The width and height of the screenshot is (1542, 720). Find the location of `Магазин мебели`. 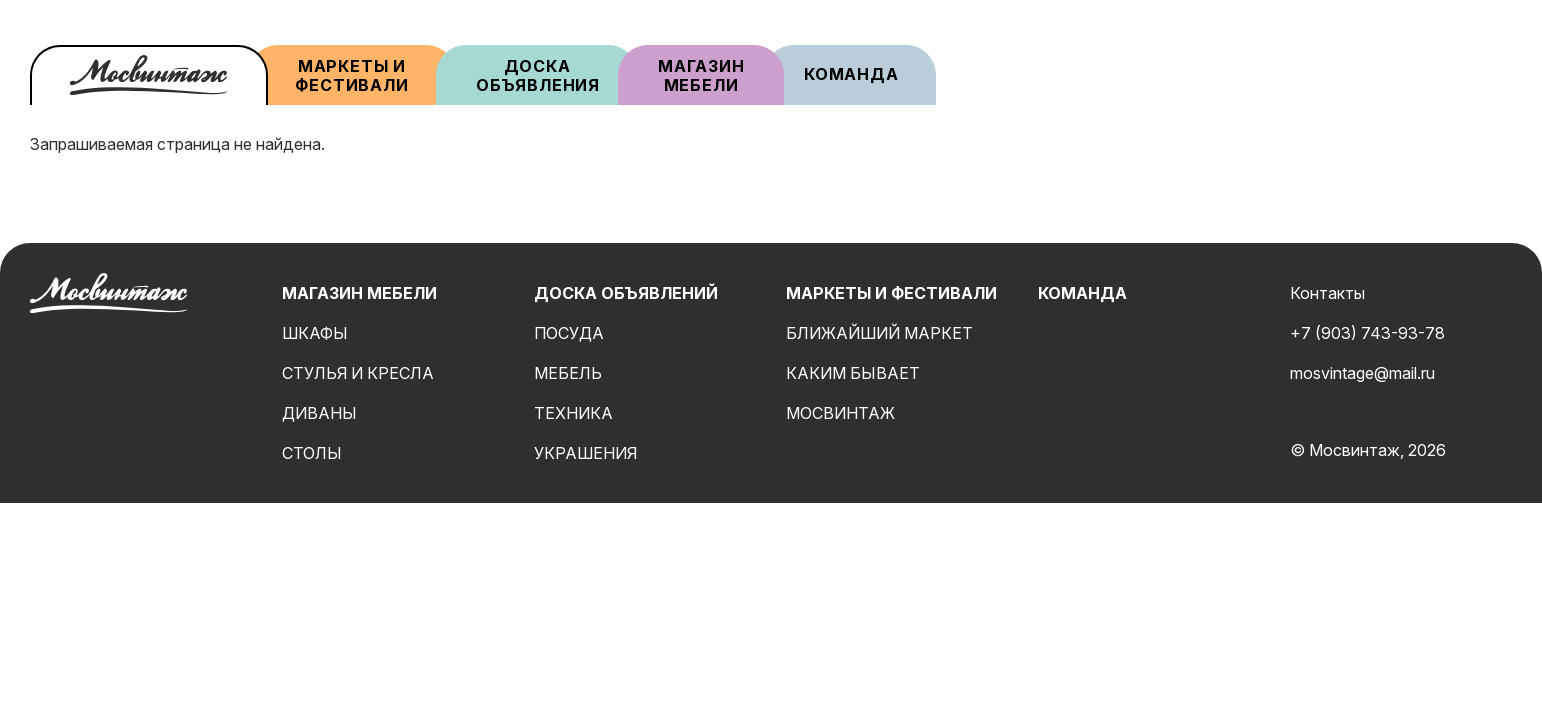

Магазин мебели is located at coordinates (703, 75).